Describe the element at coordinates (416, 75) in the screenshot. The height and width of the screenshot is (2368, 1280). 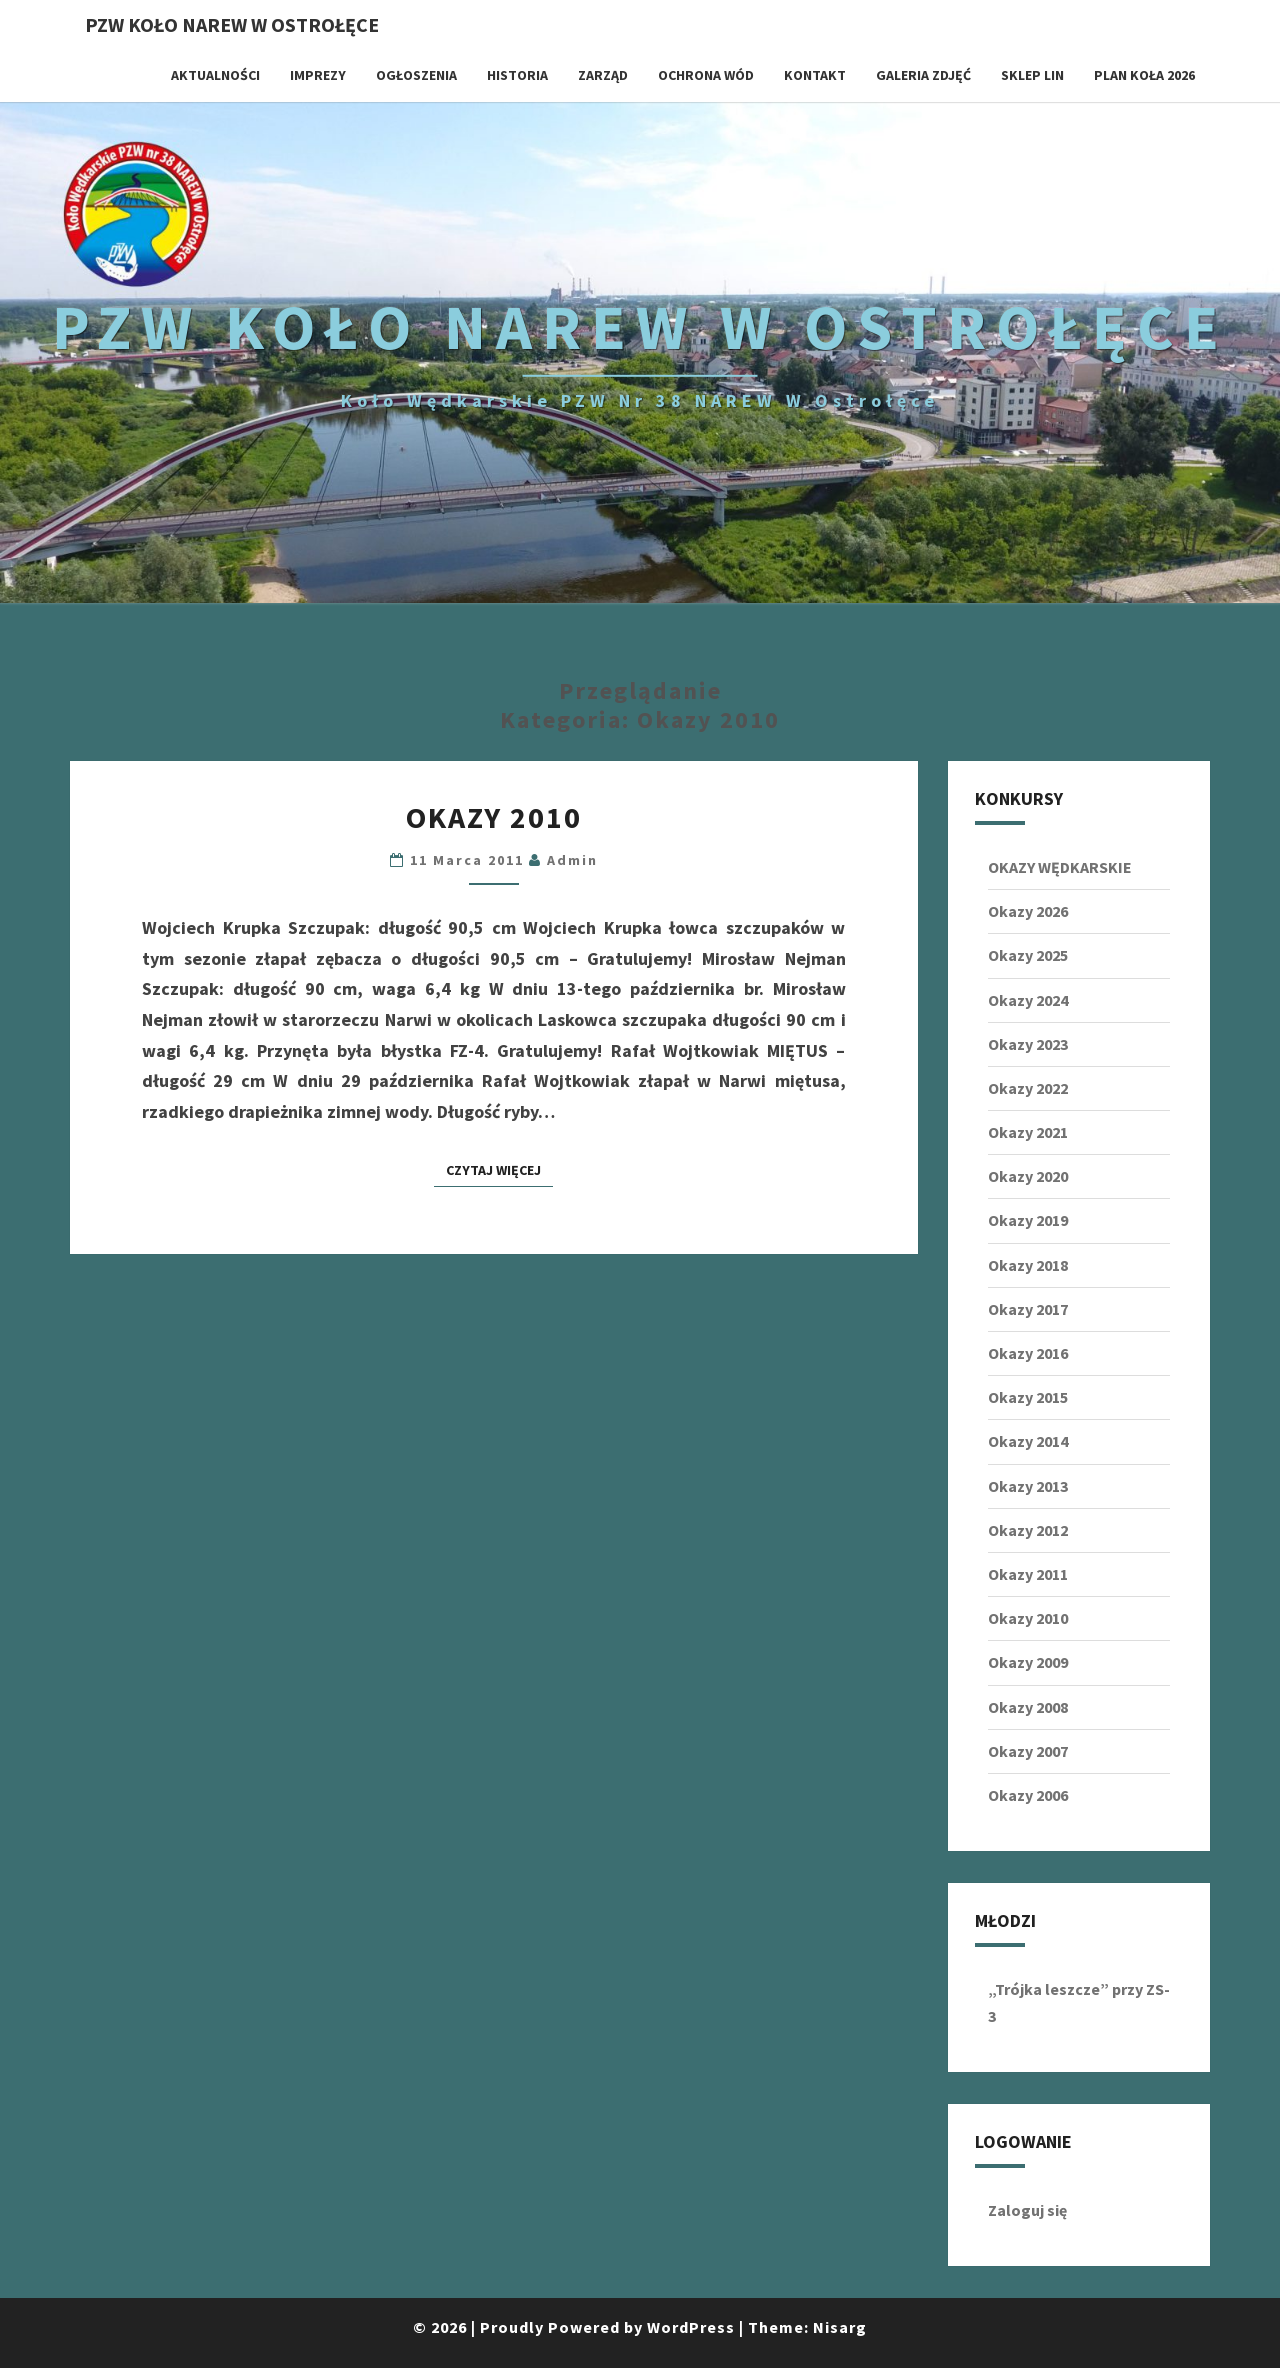
I see `OGŁOSZENIA` at that location.